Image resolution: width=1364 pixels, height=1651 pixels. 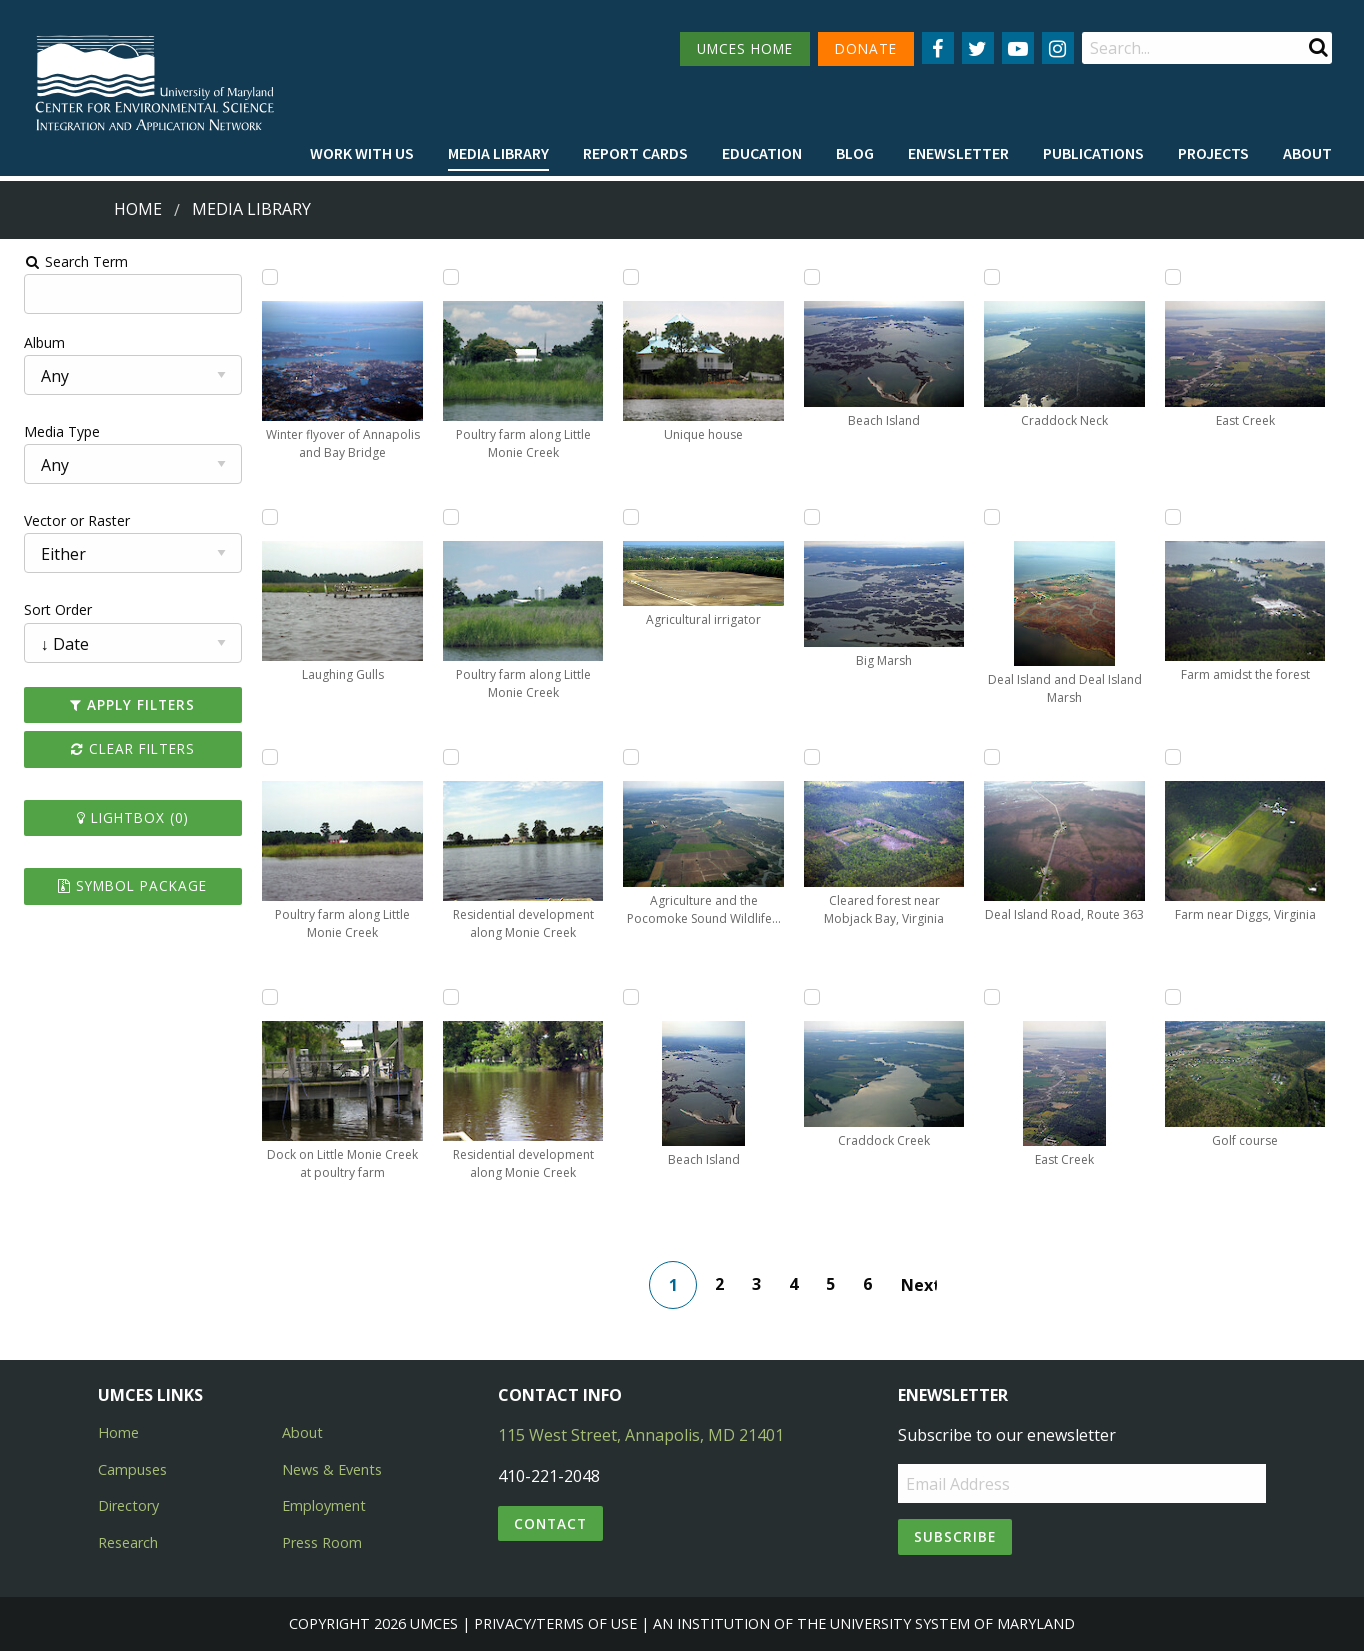 I want to click on Projects, so click(x=1213, y=153).